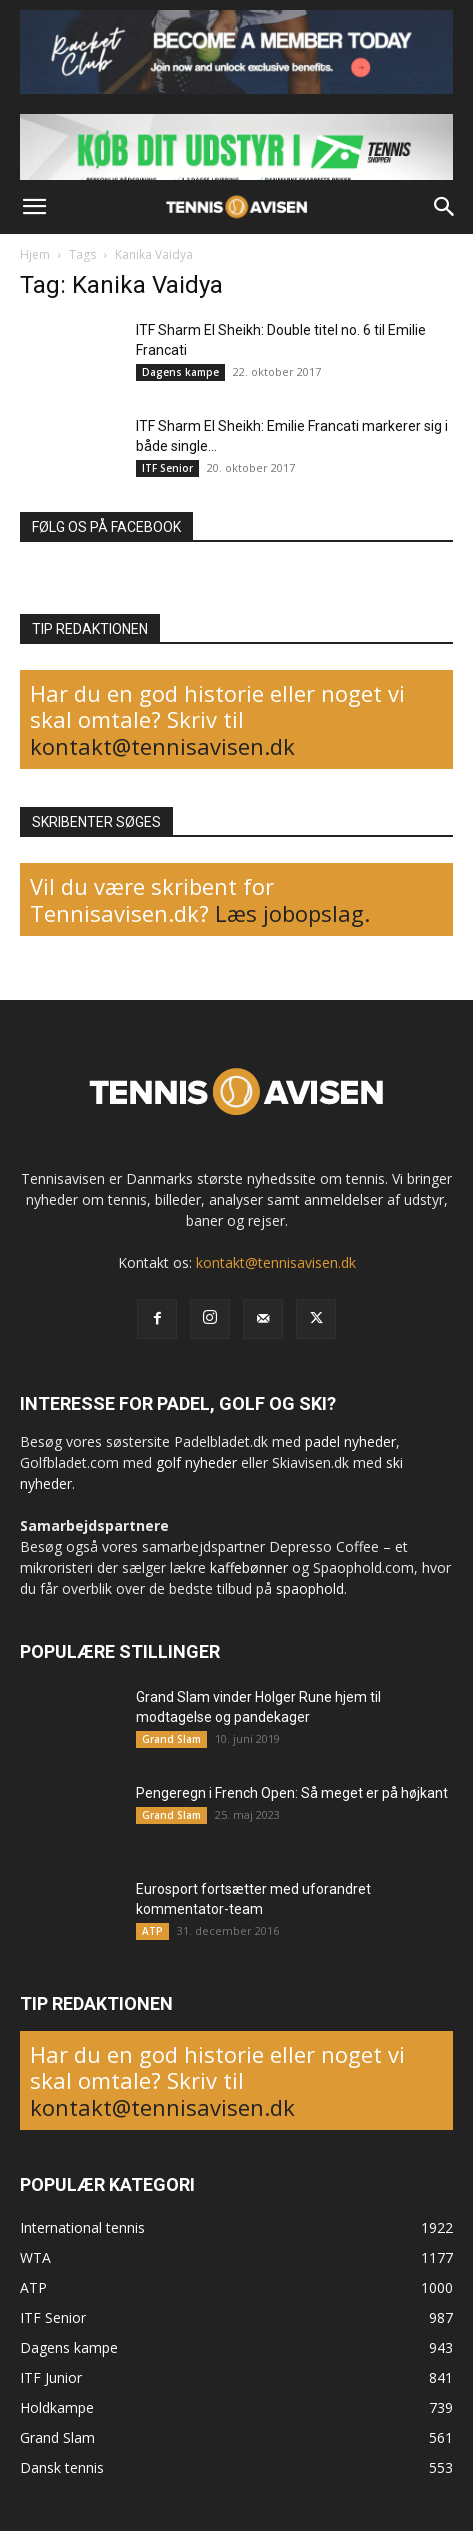 This screenshot has width=473, height=2531. Describe the element at coordinates (34, 207) in the screenshot. I see `[button]` at that location.